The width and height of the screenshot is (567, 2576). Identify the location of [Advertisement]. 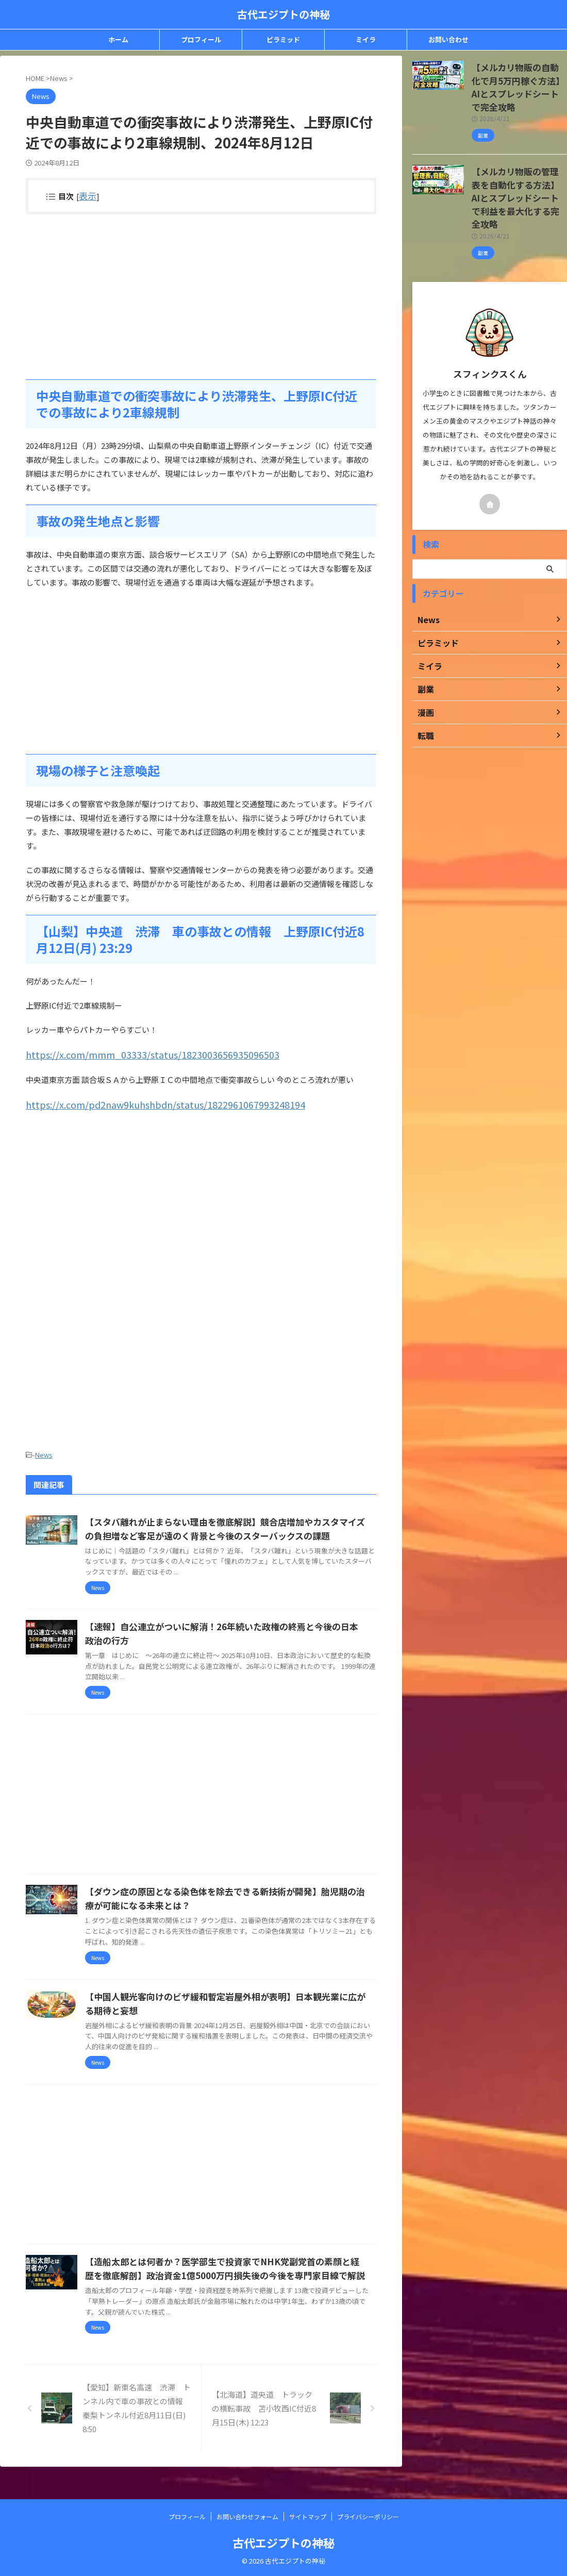
(201, 296).